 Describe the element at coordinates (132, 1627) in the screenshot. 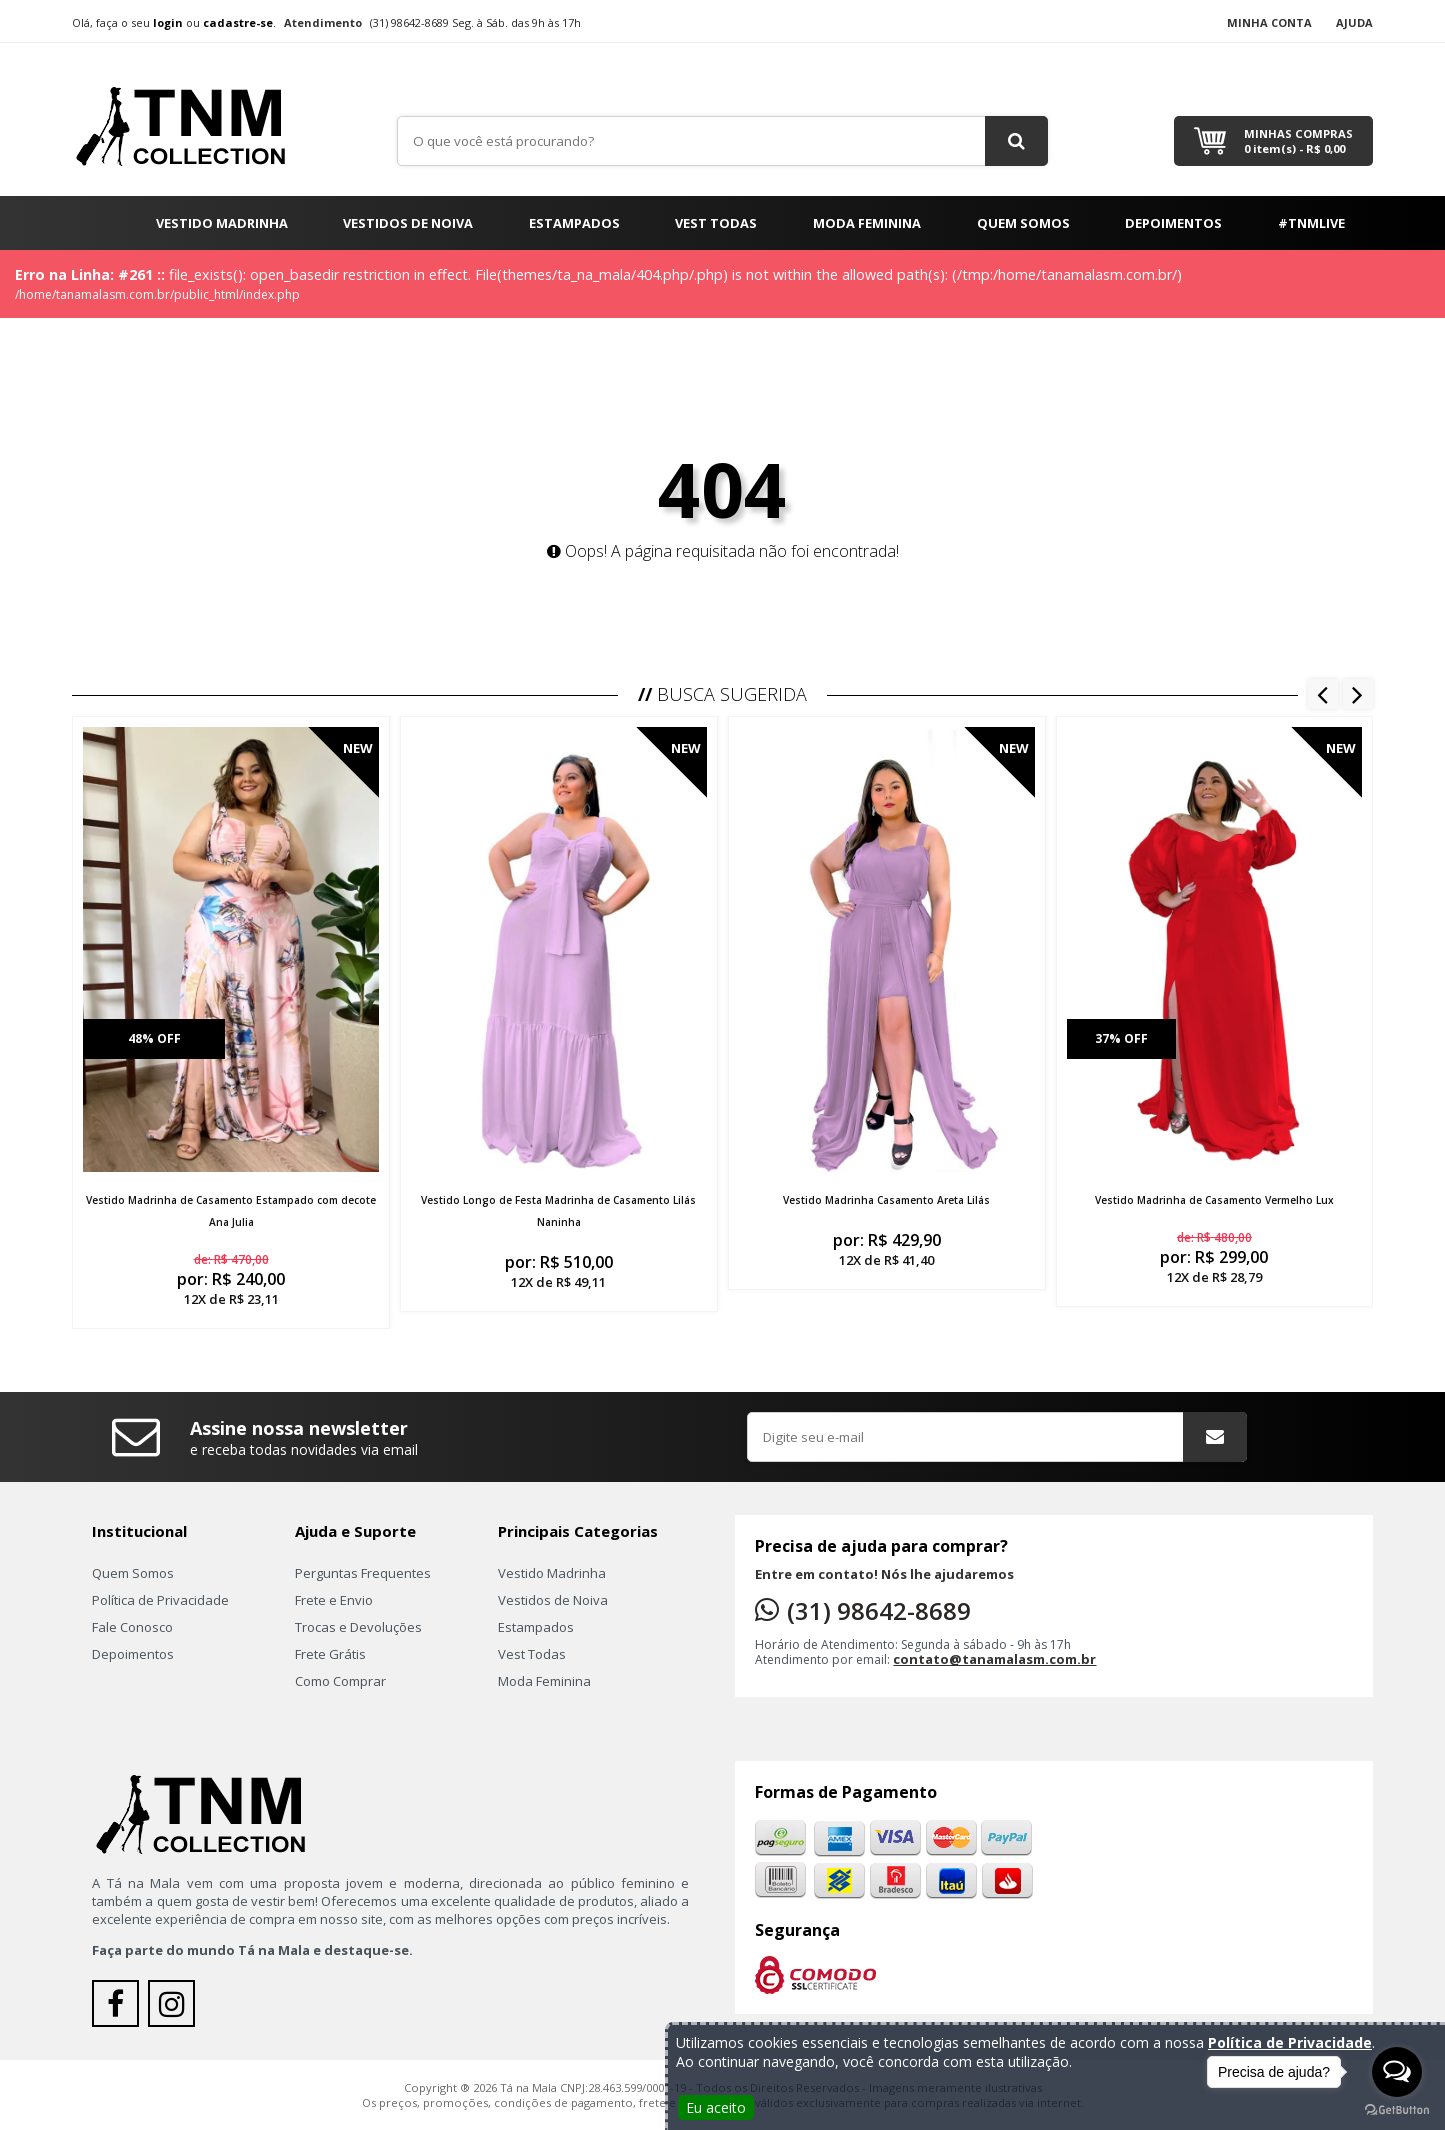

I see `Fale Conosco` at that location.